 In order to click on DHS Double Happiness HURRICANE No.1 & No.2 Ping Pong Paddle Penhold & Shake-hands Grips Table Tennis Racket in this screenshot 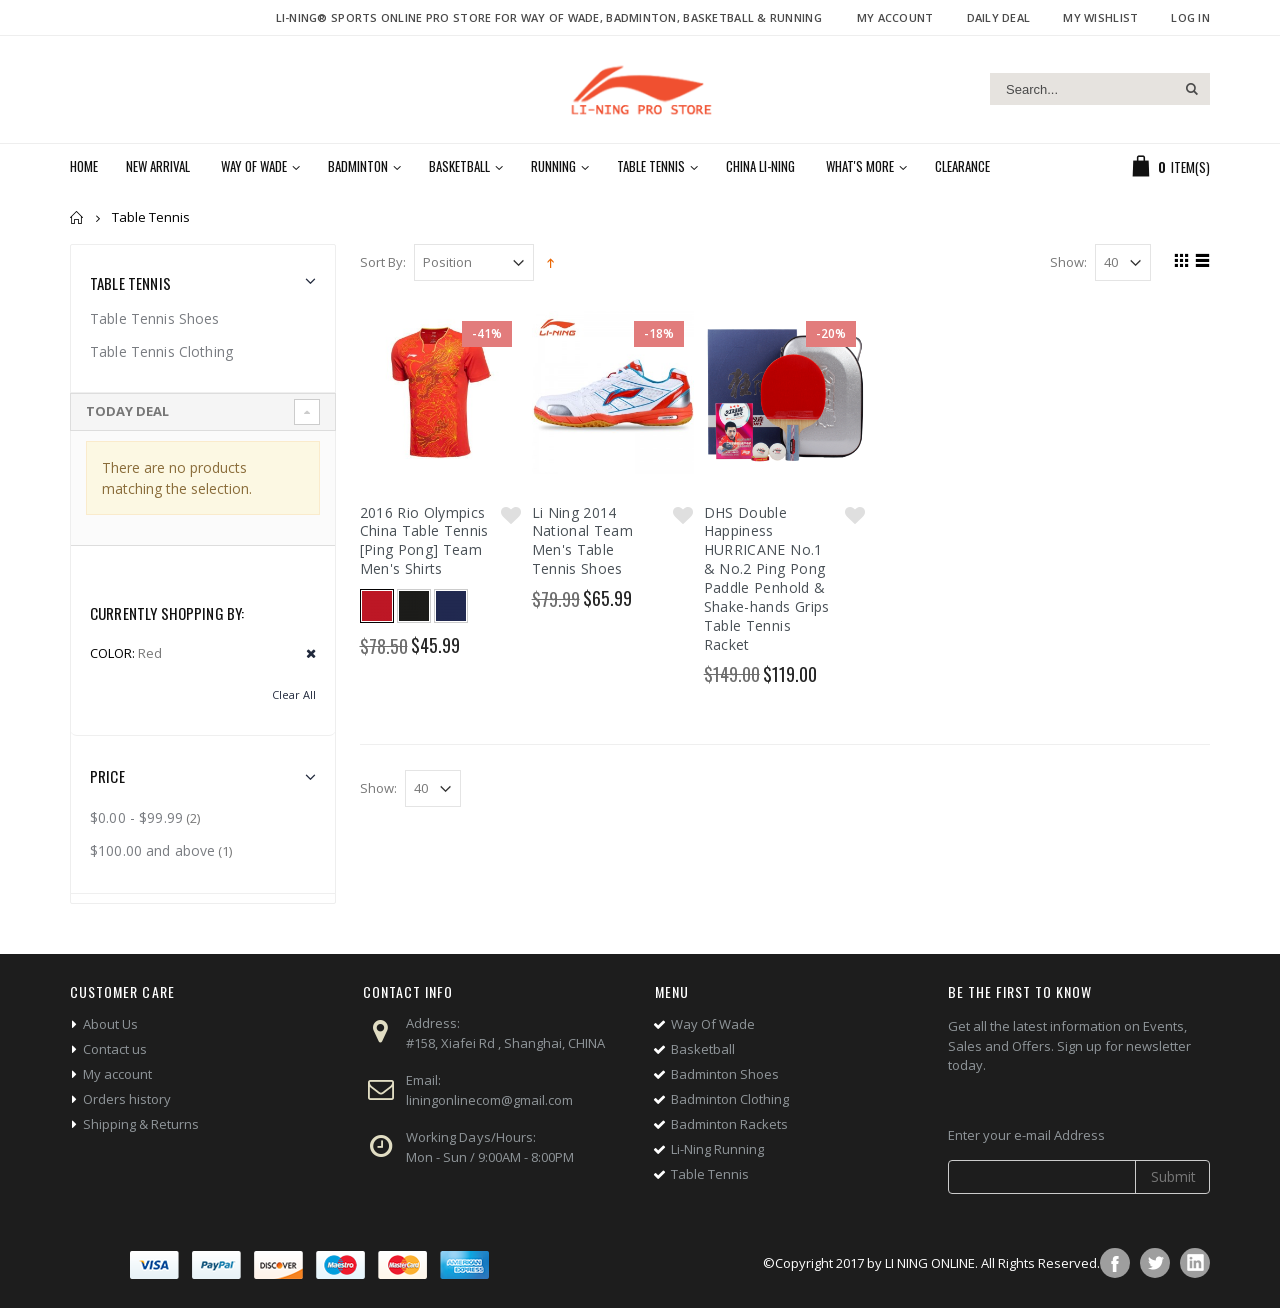, I will do `click(767, 578)`.